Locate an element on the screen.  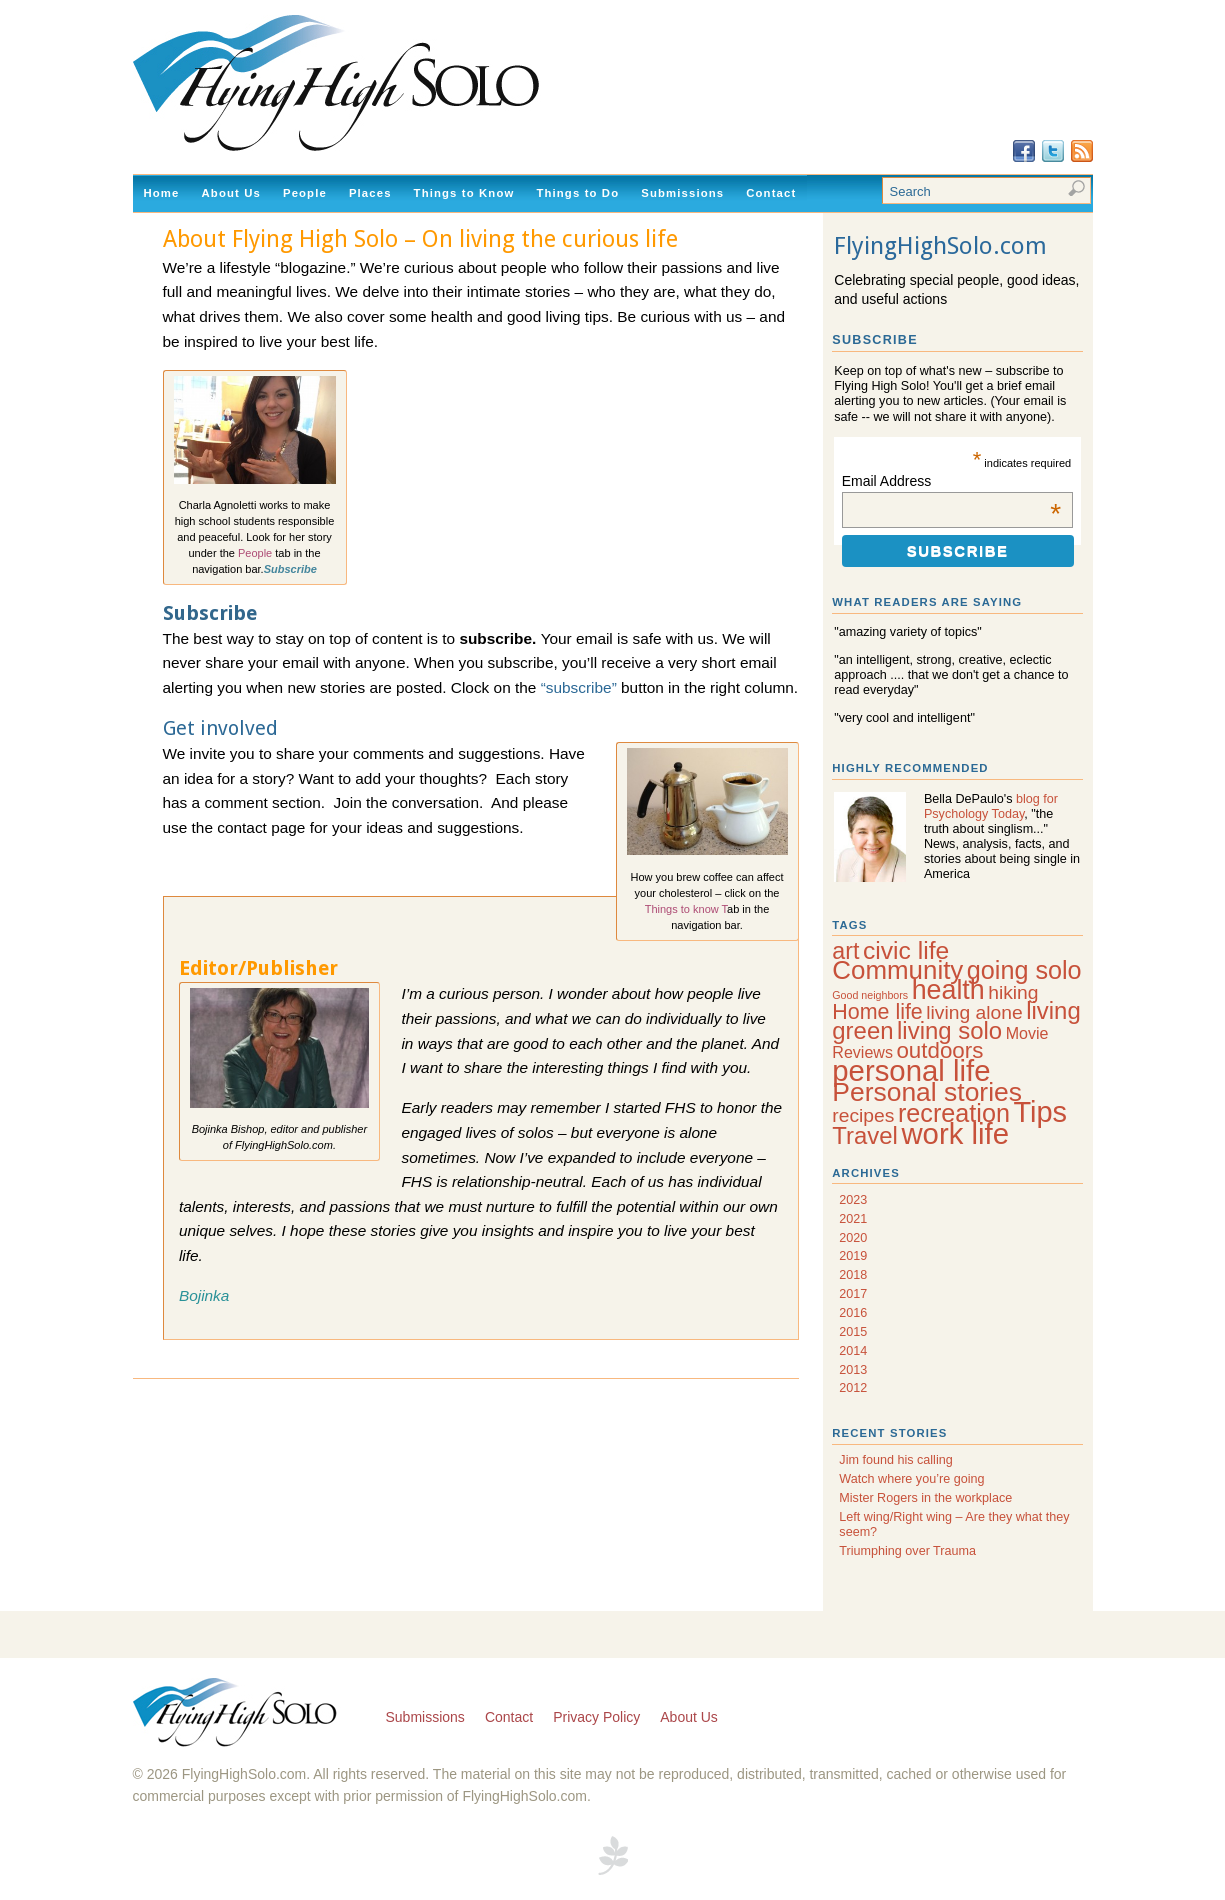
Email Address is located at coordinates (951, 481).